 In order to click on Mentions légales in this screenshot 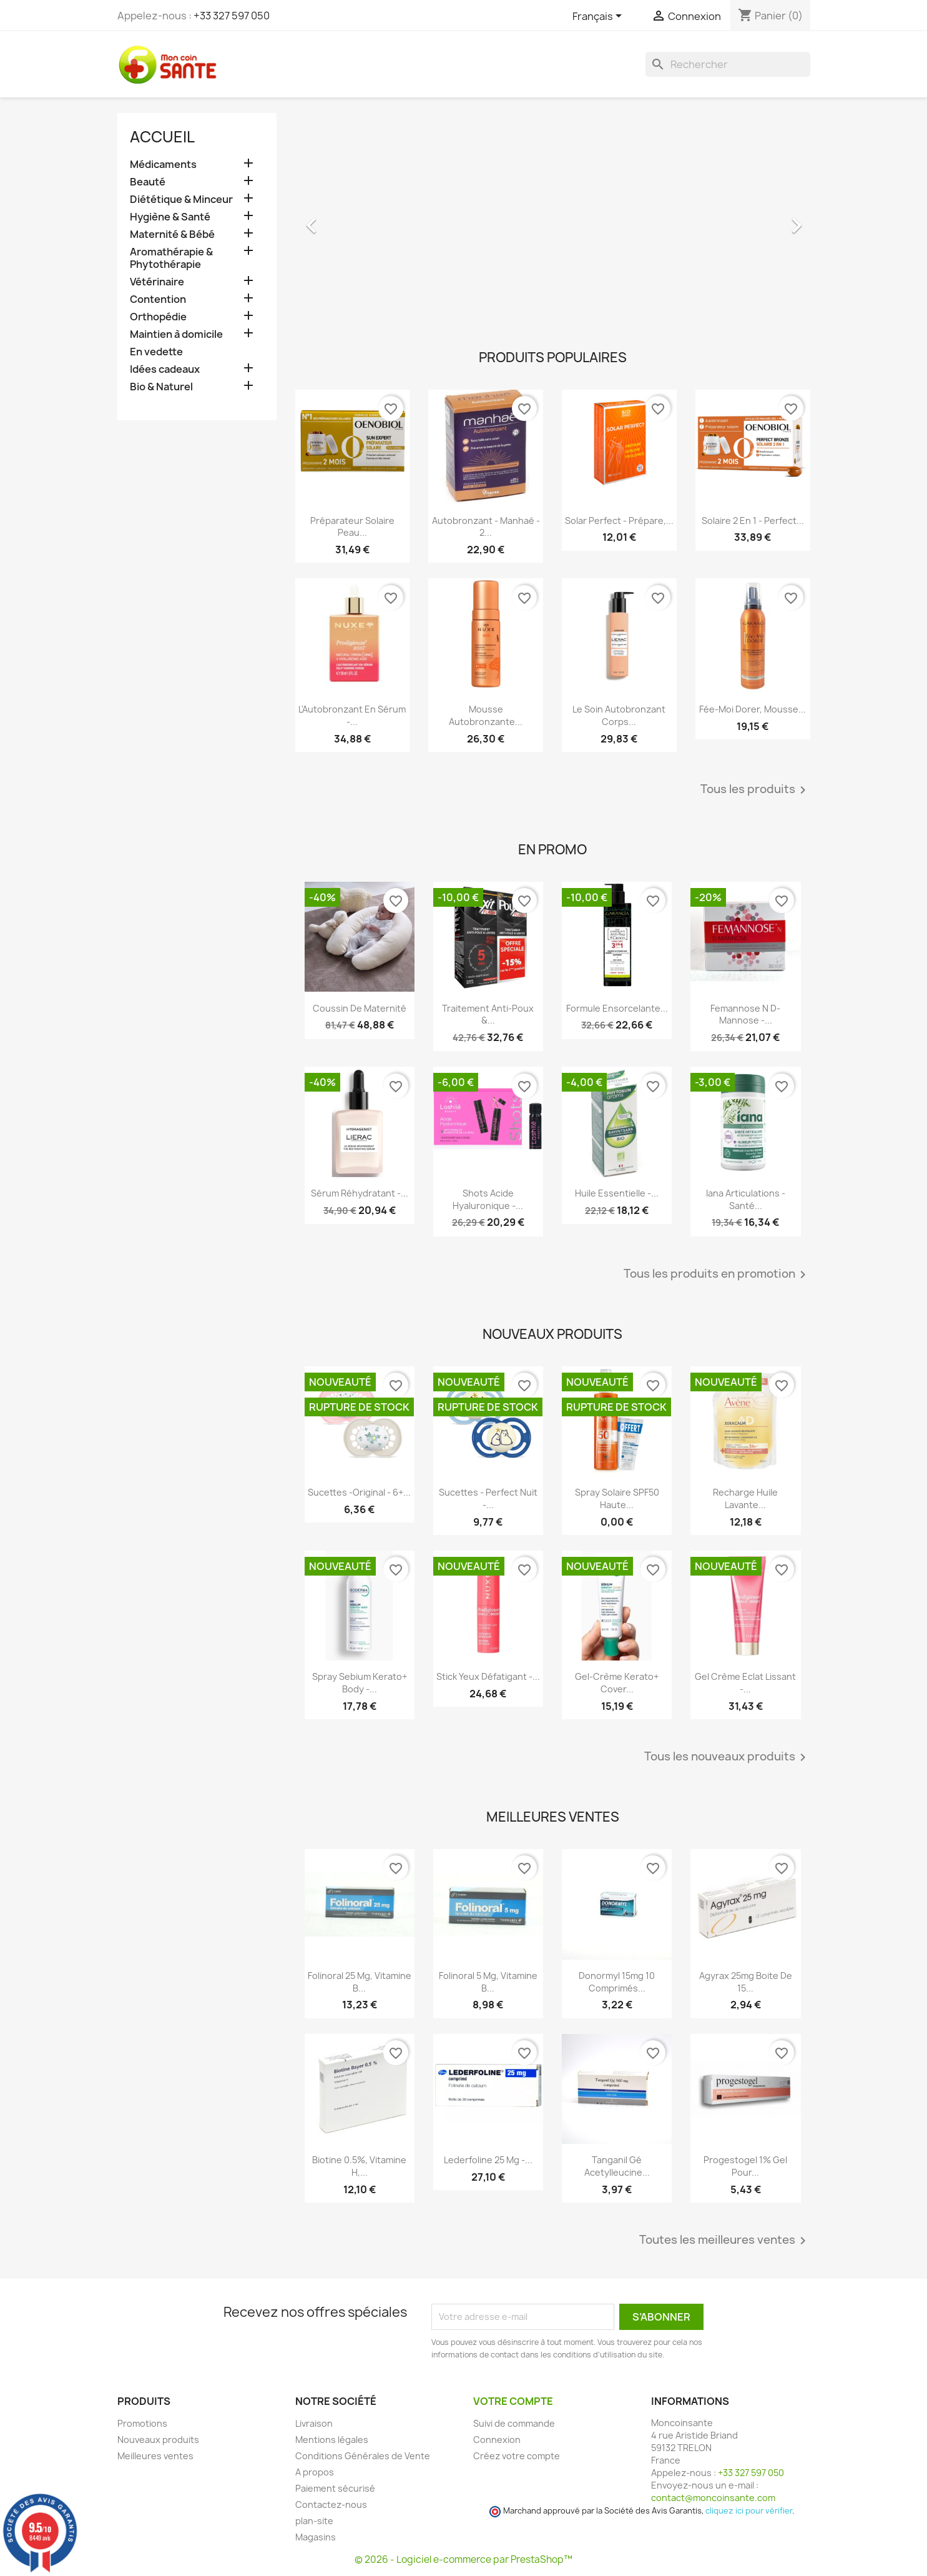, I will do `click(331, 2439)`.